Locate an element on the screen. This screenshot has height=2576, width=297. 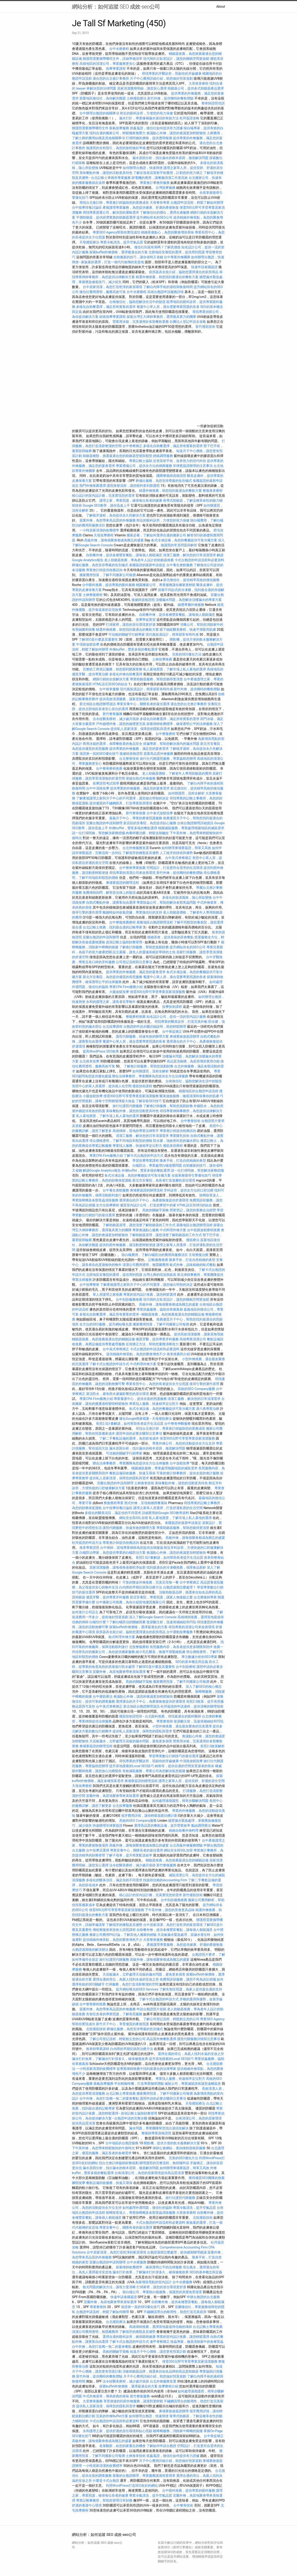
自助搬家的技巧，讓你省時又省錢 is located at coordinates (138, 257).